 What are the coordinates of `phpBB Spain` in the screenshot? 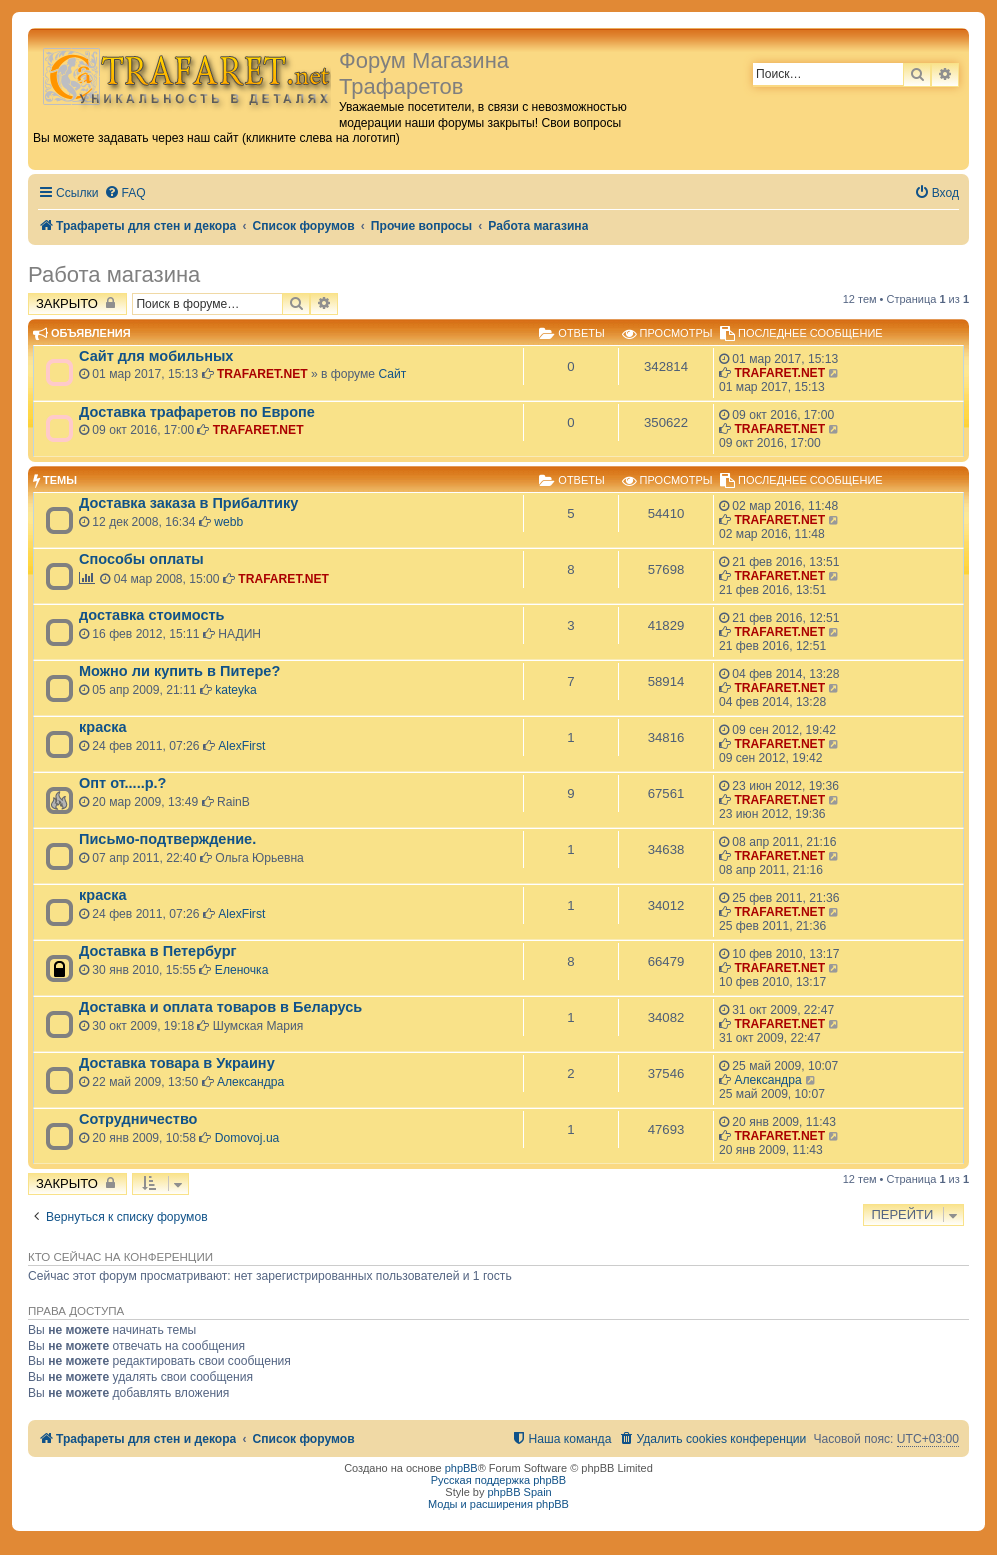 It's located at (519, 1492).